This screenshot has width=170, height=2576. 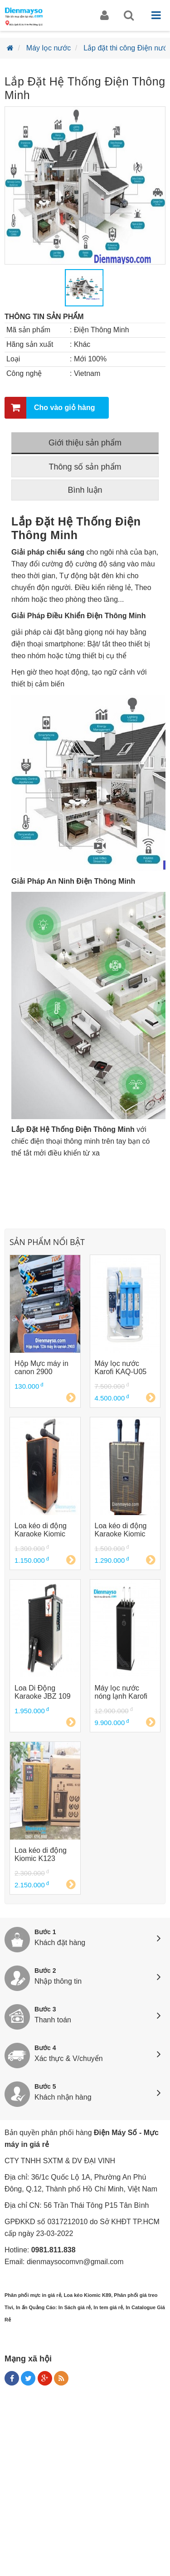 I want to click on In ấn Quảng Cáo, so click(x=35, y=2307).